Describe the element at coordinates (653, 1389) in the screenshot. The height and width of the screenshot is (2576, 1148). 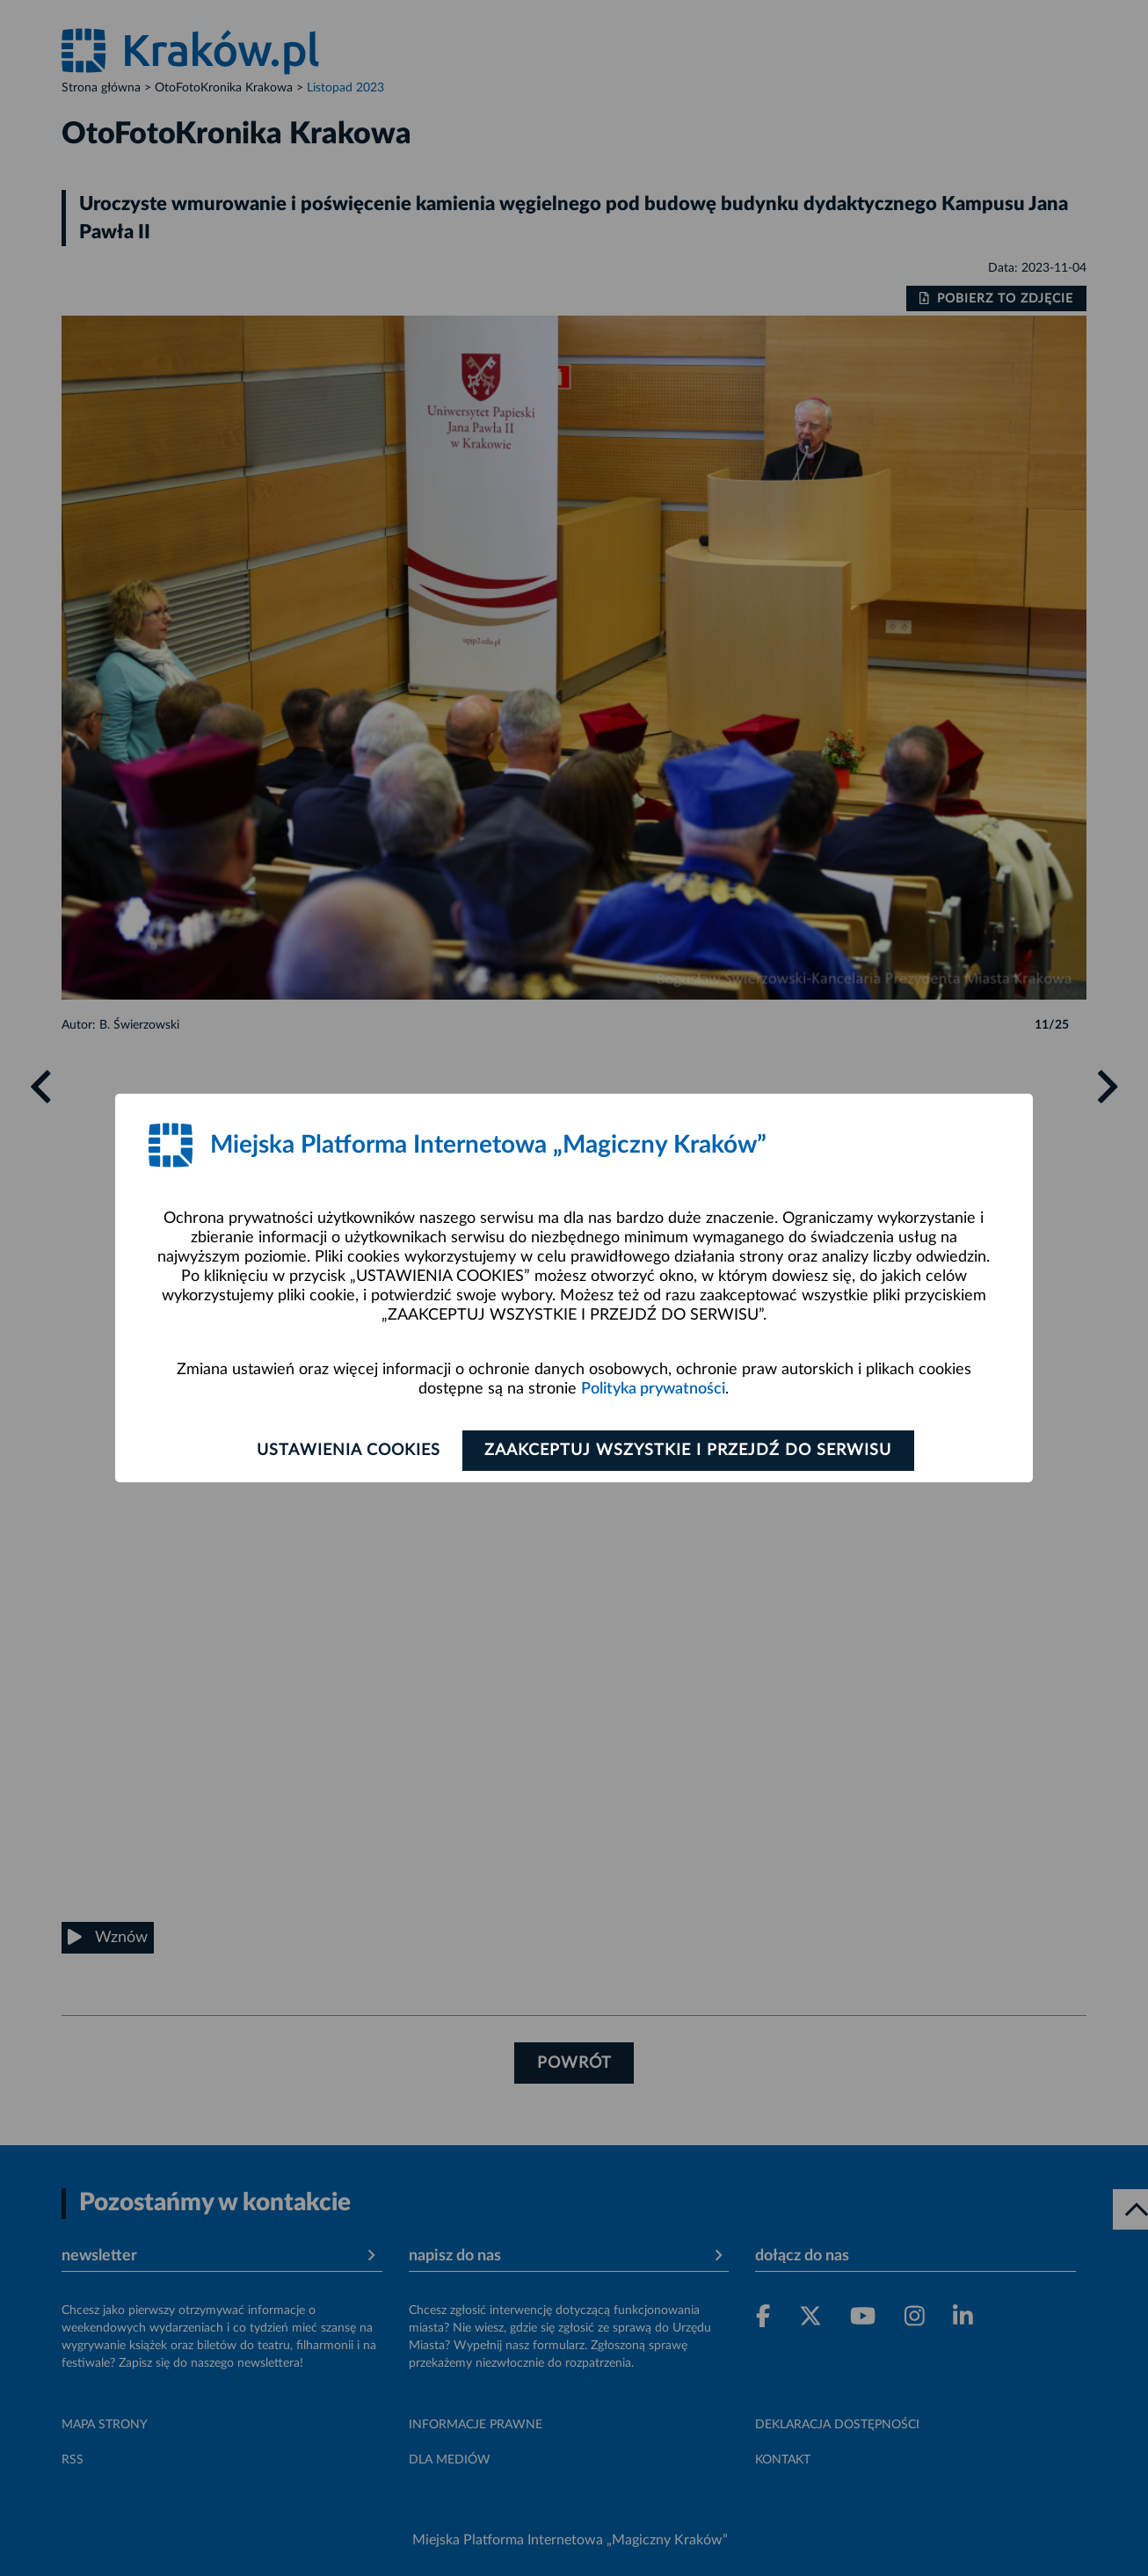
I see `Polityka prywatności` at that location.